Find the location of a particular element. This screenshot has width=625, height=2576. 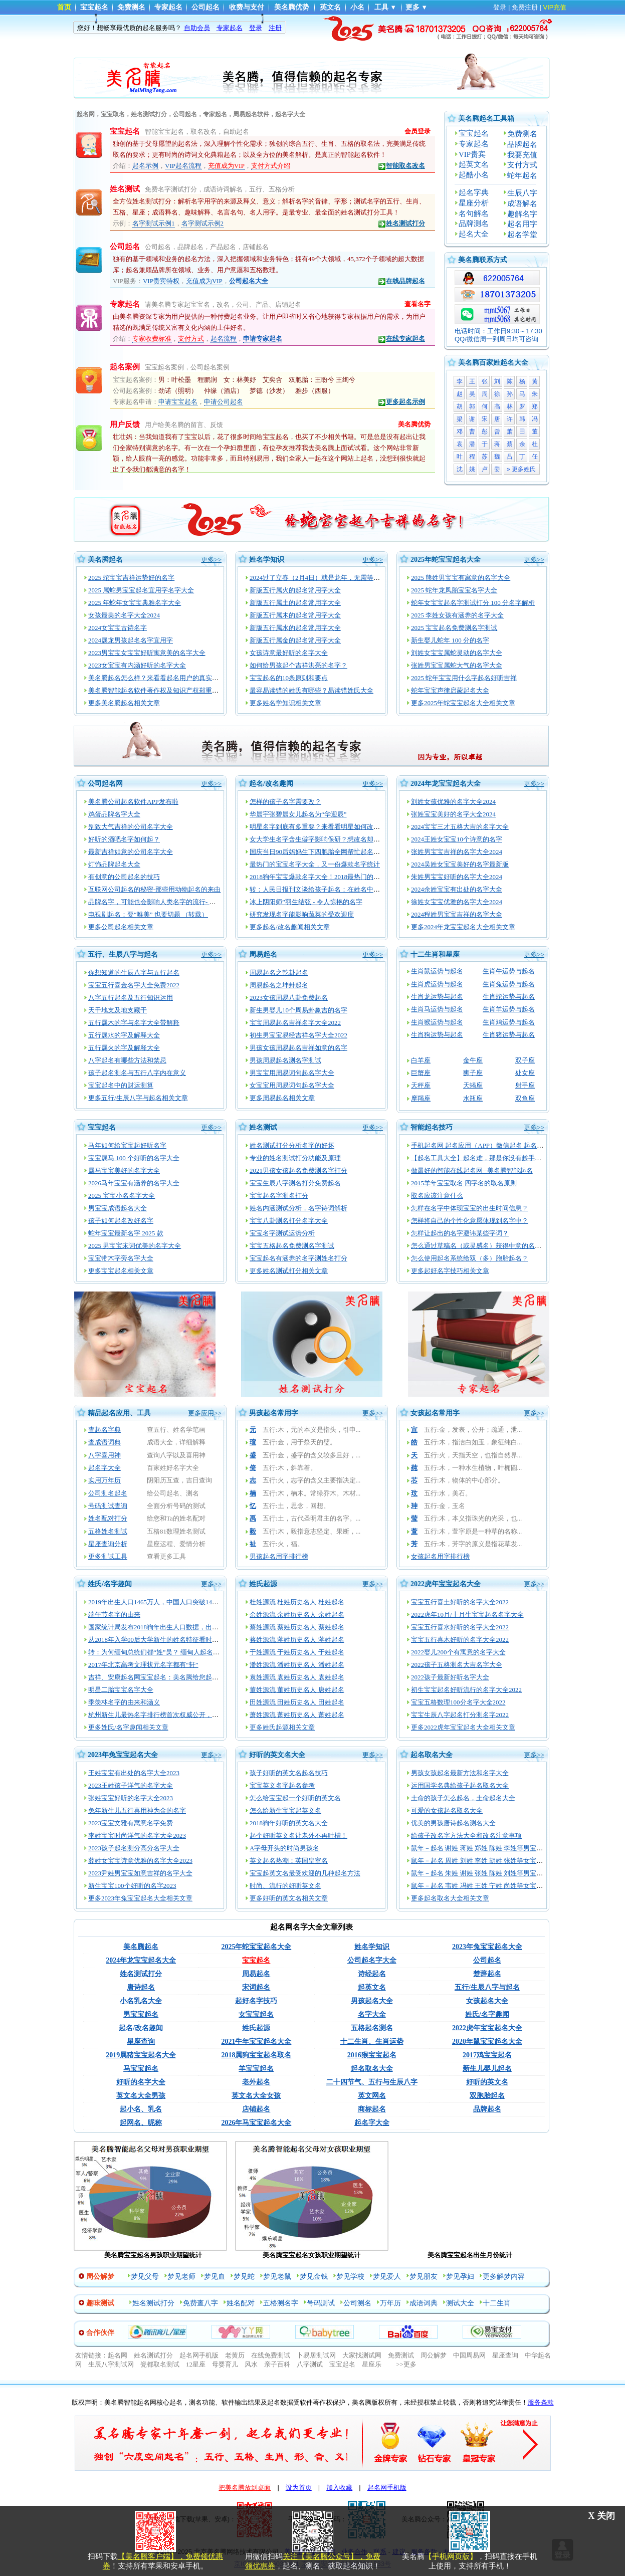

鸡蛋品牌名字大全 is located at coordinates (114, 814).